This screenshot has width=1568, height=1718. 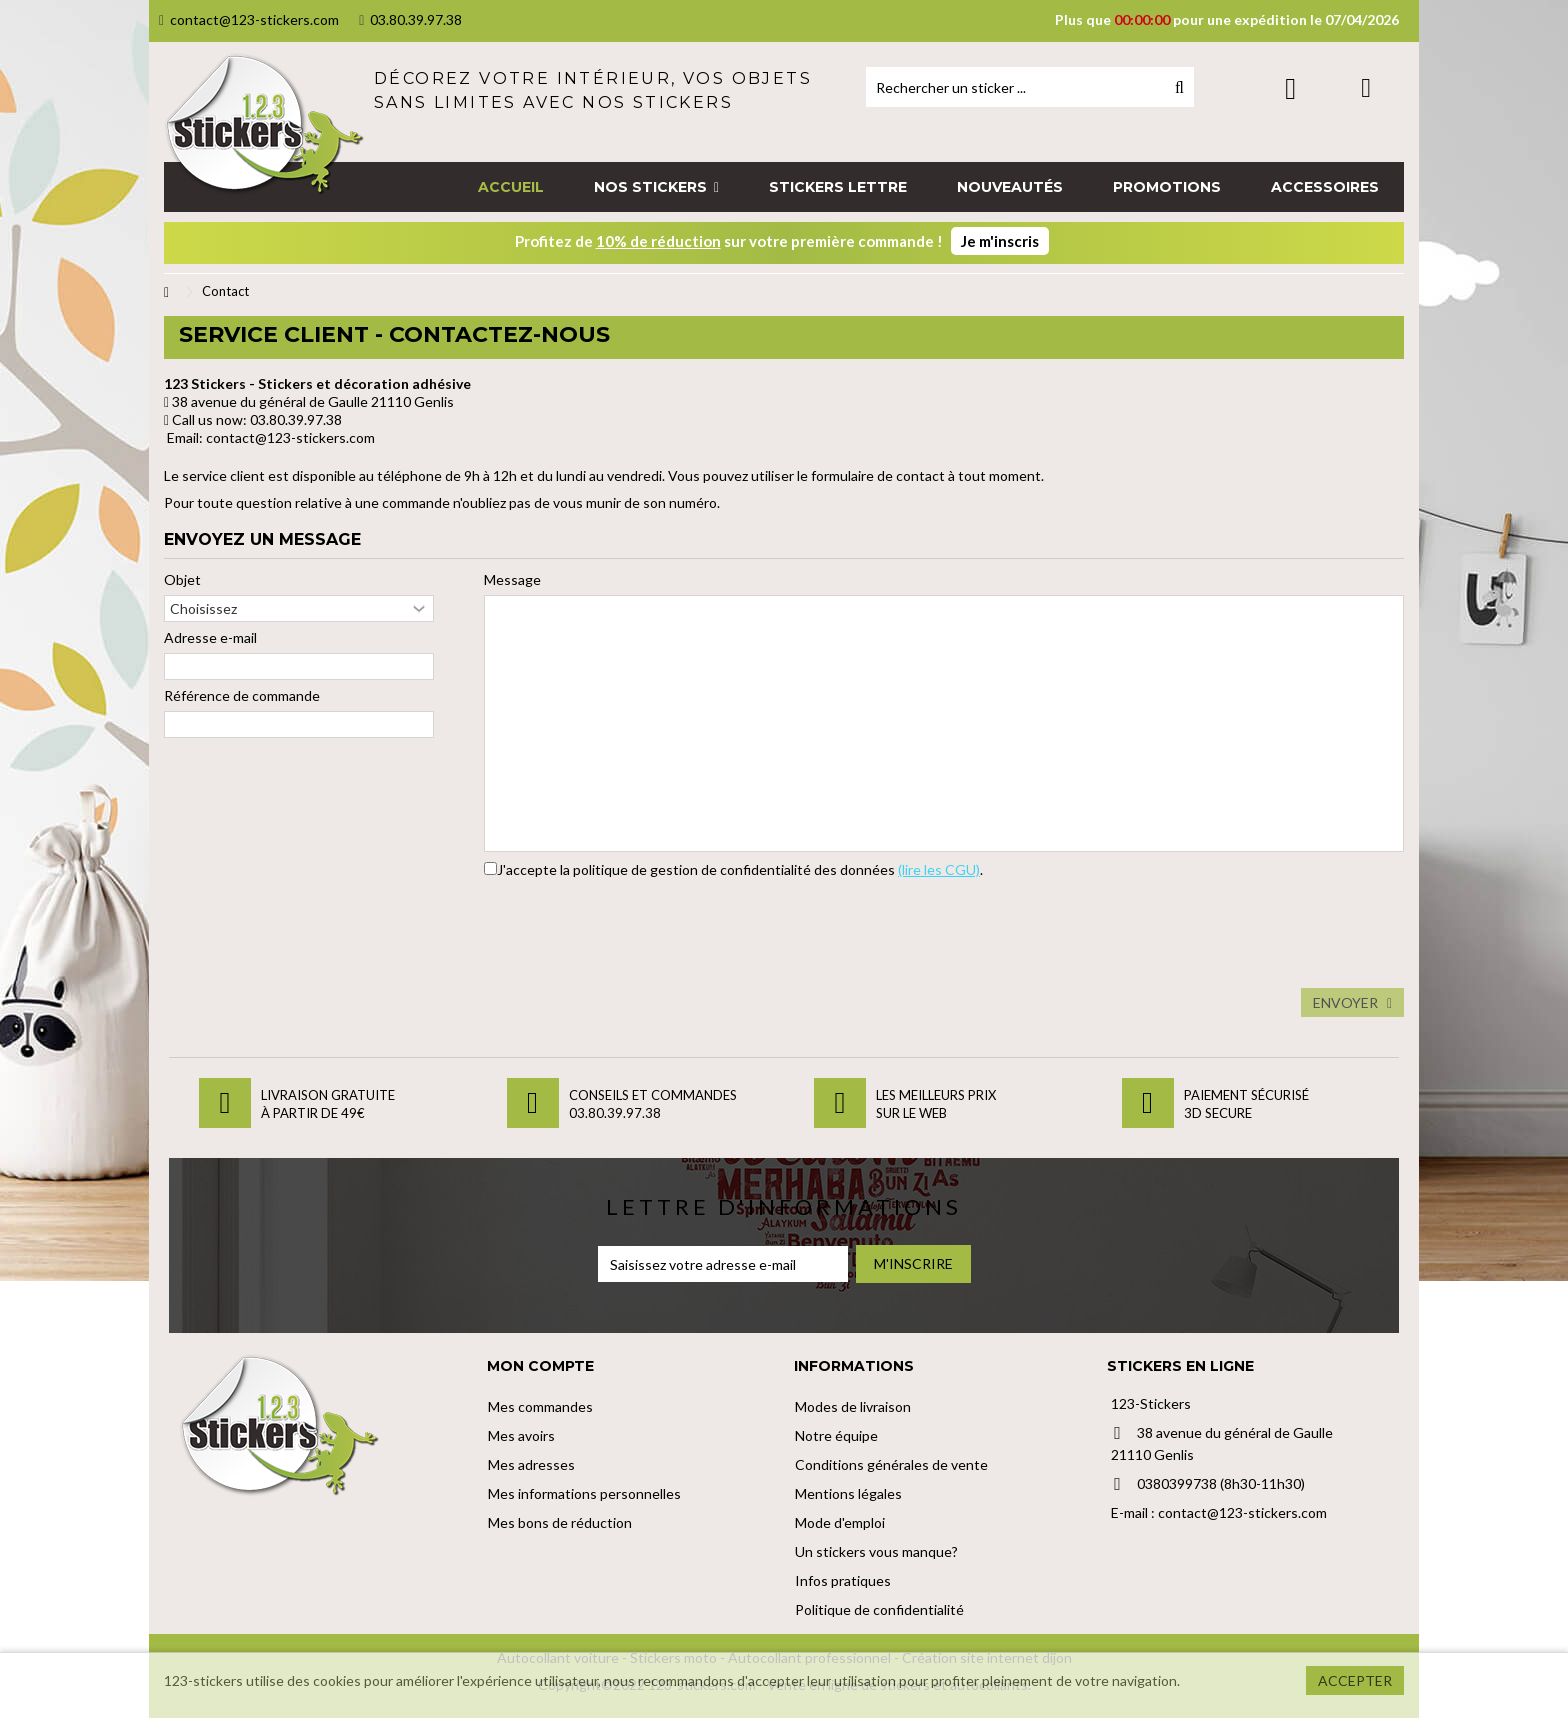 What do you see at coordinates (1000, 241) in the screenshot?
I see `Je m'inscris` at bounding box center [1000, 241].